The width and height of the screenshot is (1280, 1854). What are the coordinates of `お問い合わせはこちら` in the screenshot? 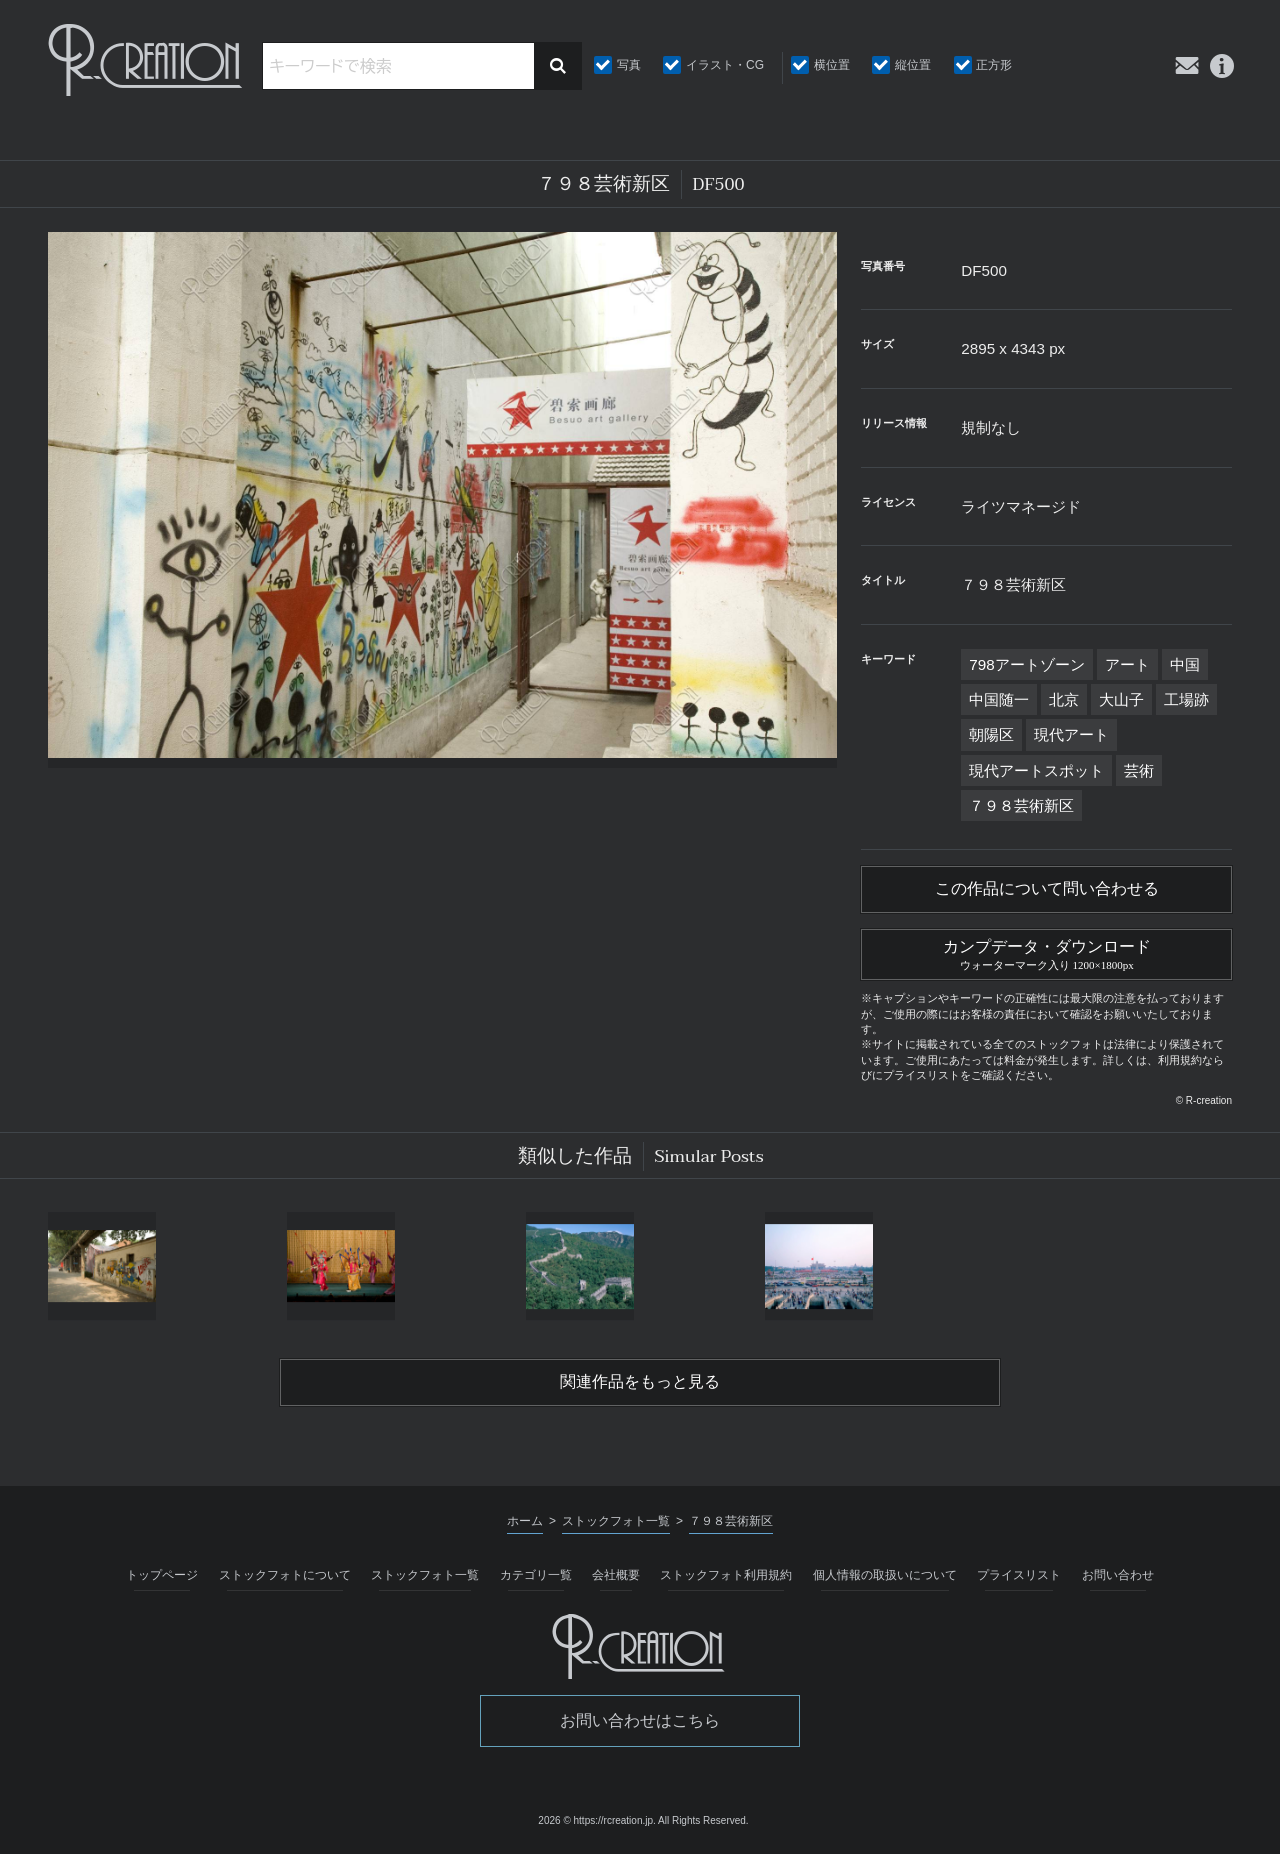 It's located at (640, 1720).